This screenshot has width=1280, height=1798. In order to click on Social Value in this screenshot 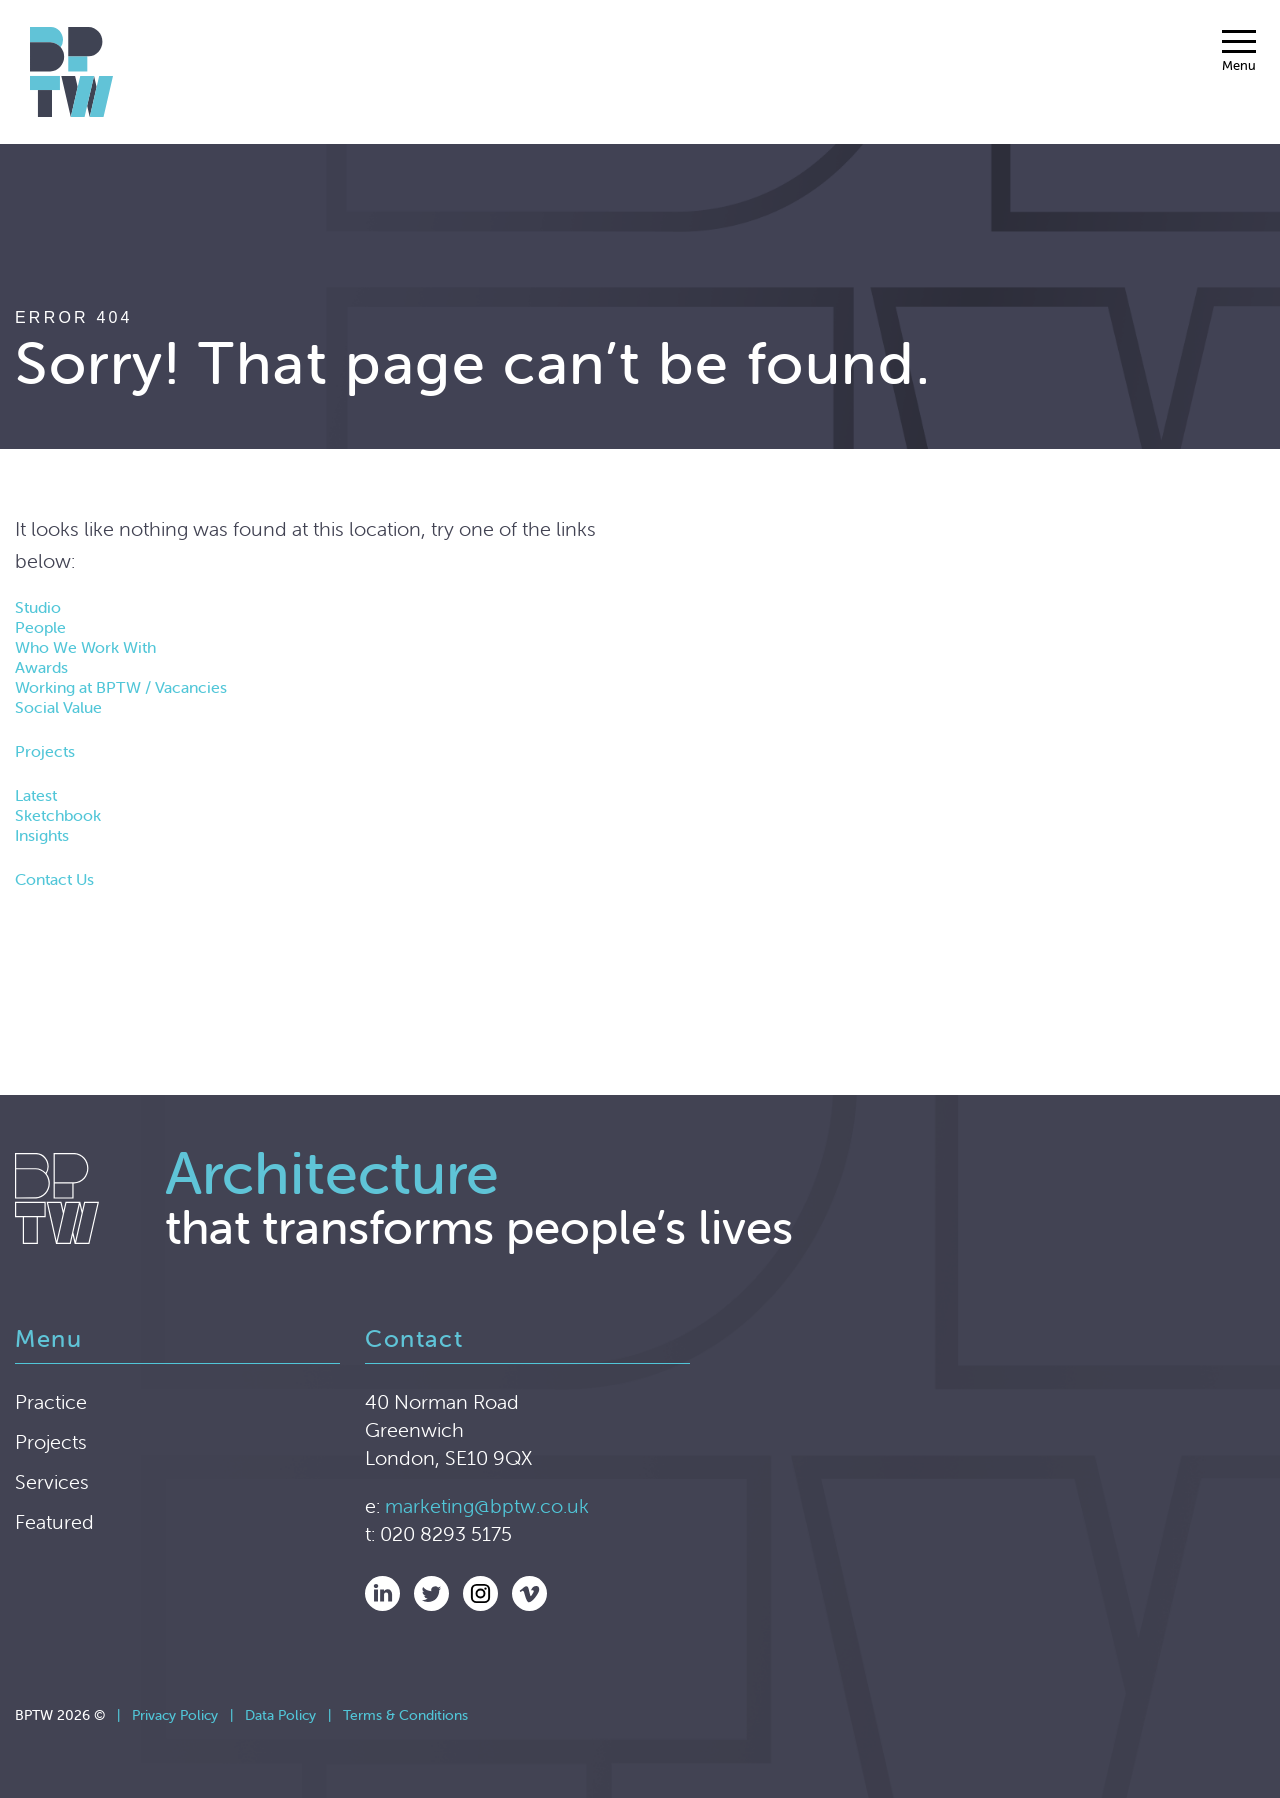, I will do `click(58, 707)`.